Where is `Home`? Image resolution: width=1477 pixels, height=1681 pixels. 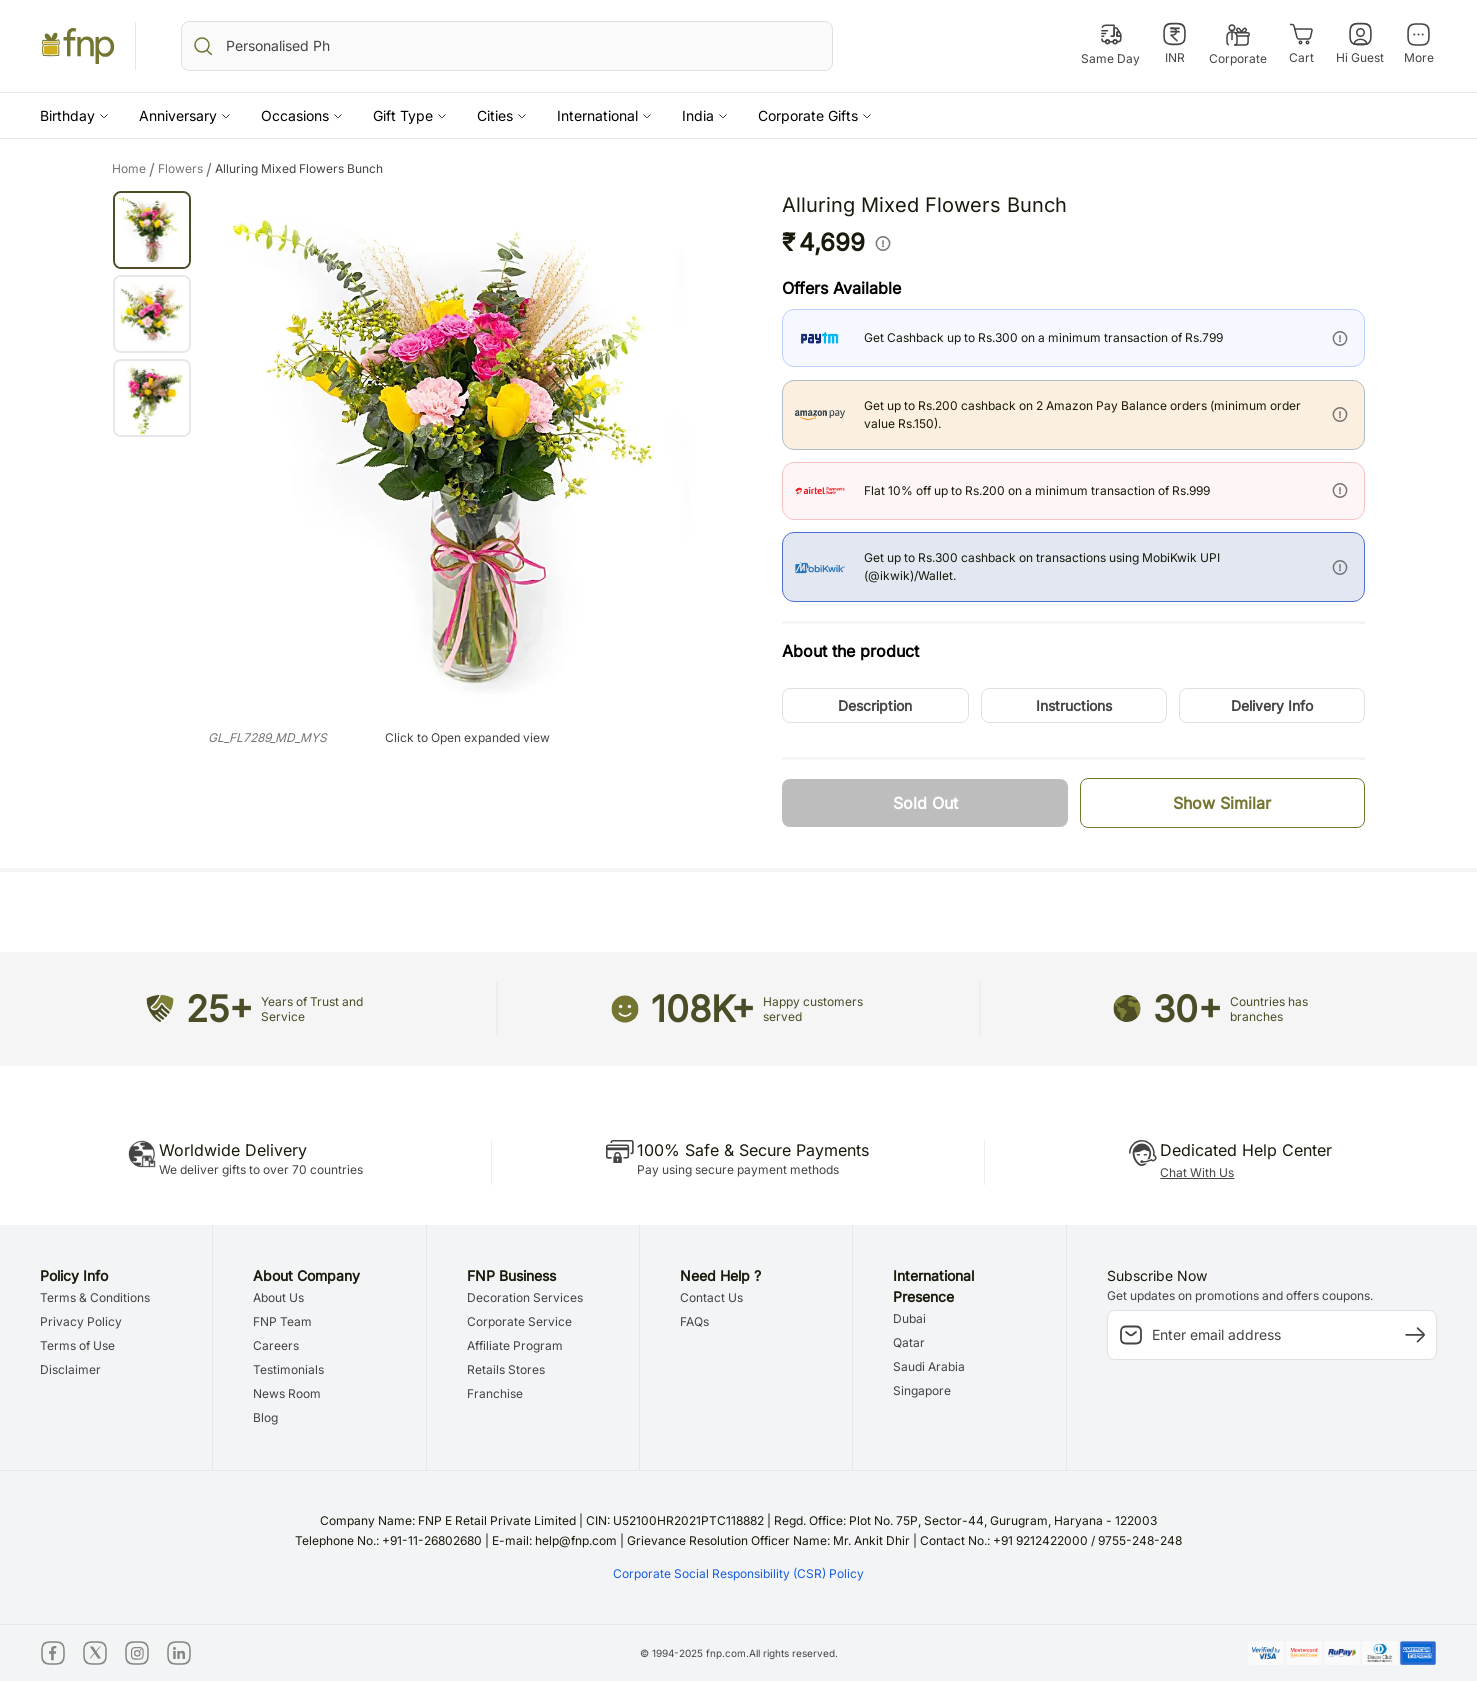 Home is located at coordinates (135, 169).